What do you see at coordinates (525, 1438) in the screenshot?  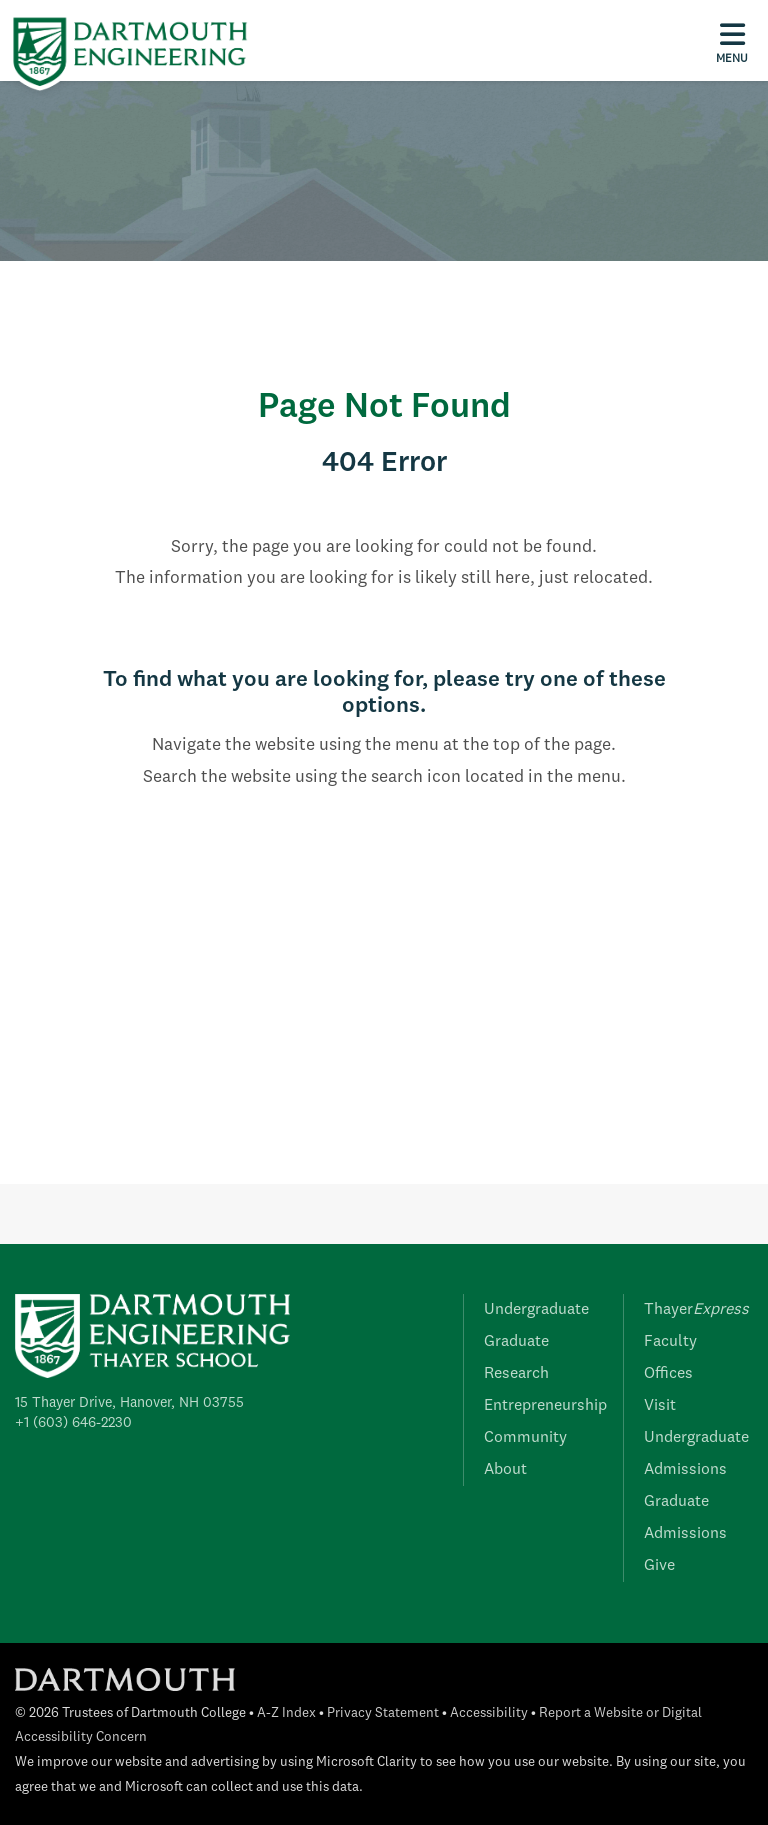 I see `Community` at bounding box center [525, 1438].